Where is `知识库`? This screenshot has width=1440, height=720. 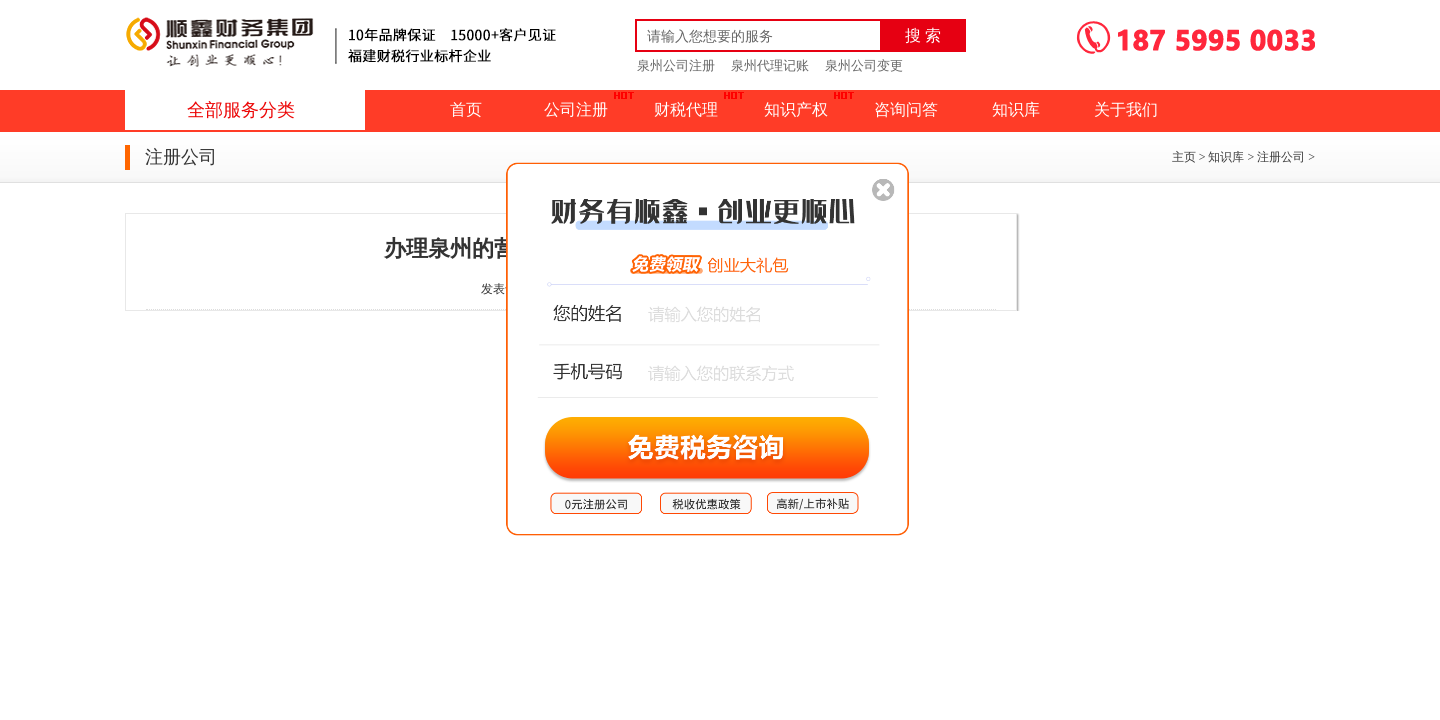 知识库 is located at coordinates (1016, 109).